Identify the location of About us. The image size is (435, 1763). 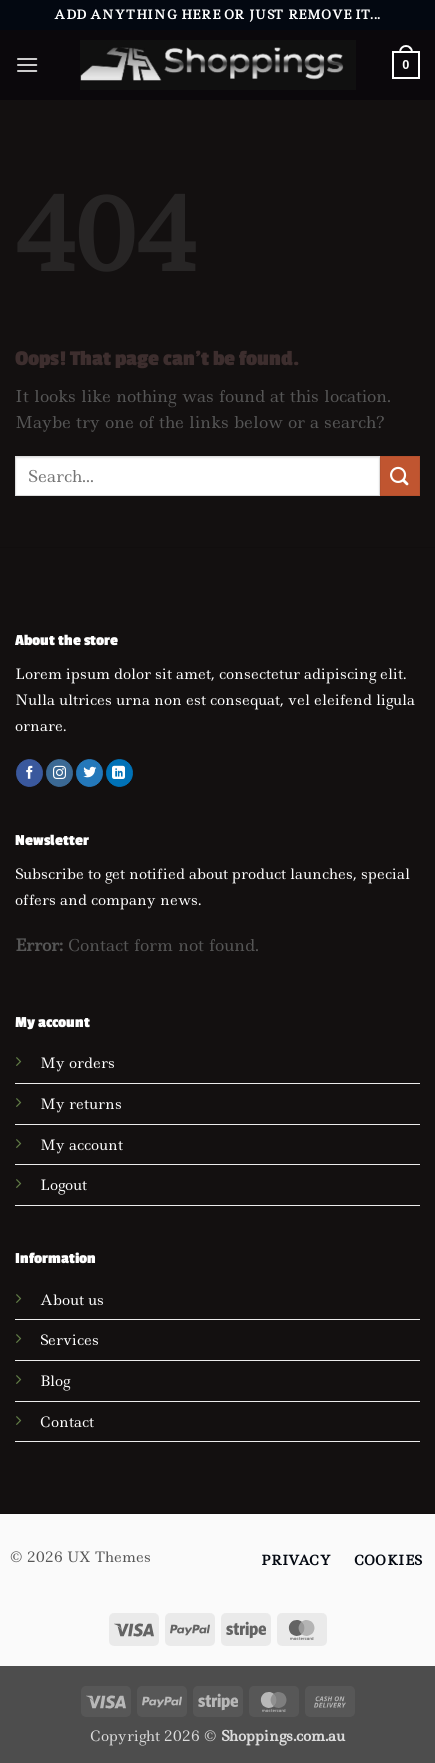
(72, 1300).